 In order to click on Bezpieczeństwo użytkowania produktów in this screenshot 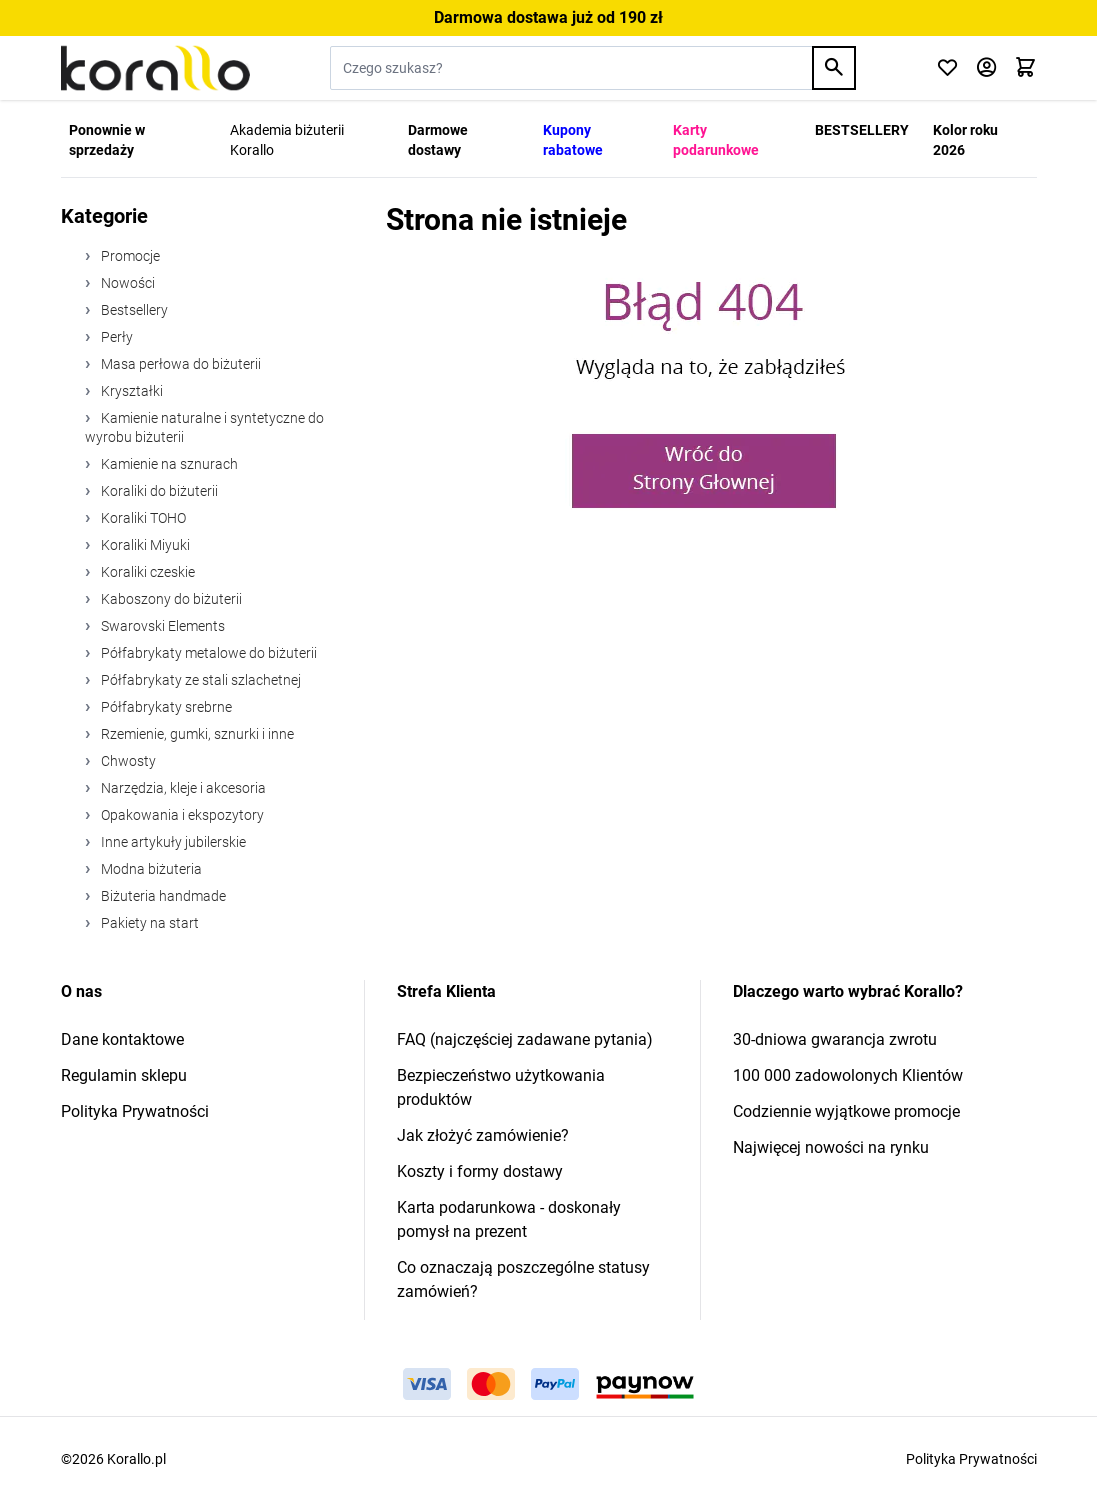, I will do `click(501, 1087)`.